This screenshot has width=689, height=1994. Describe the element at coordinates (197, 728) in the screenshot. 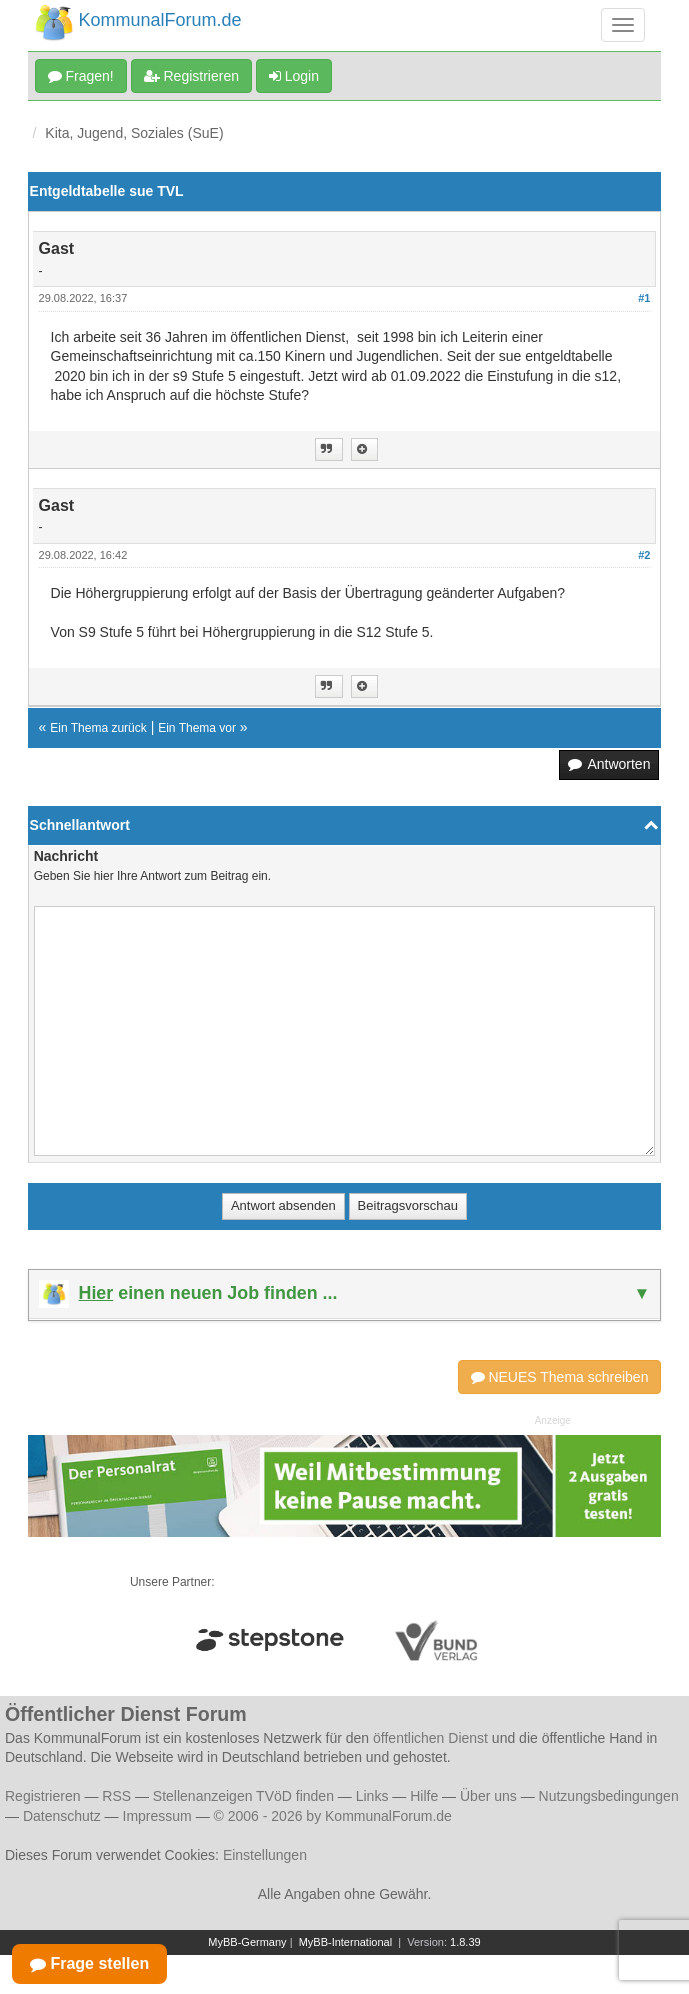

I see `Ein Thema vor` at that location.